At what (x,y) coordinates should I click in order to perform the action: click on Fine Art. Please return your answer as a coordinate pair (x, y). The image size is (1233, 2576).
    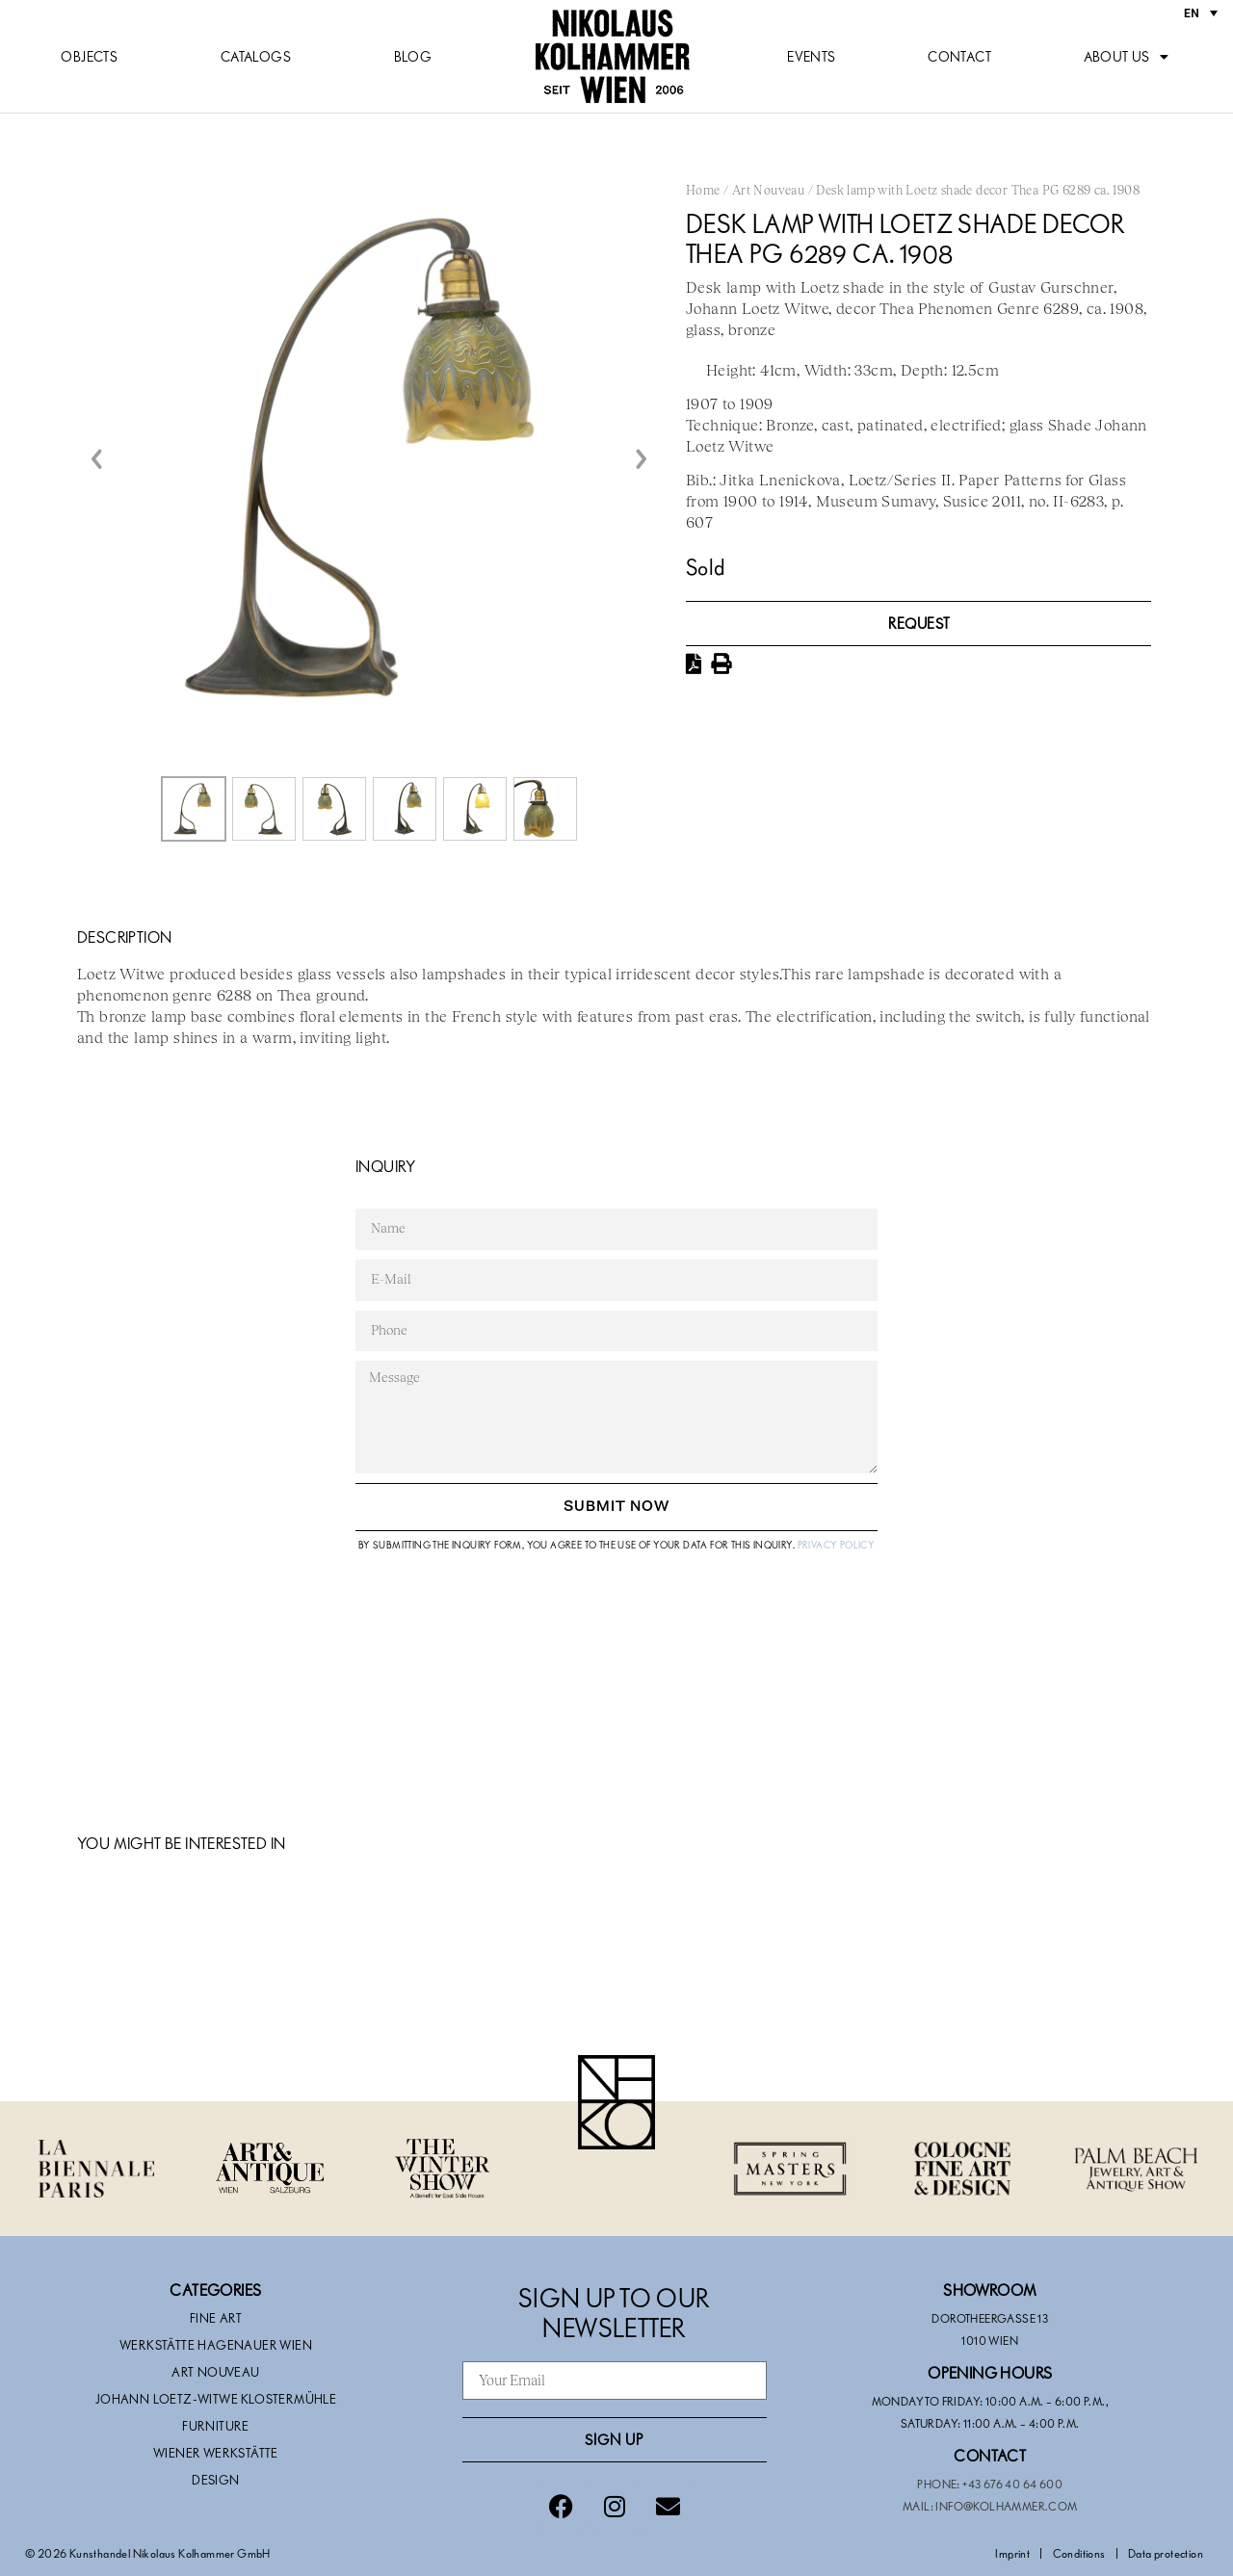
    Looking at the image, I should click on (216, 2318).